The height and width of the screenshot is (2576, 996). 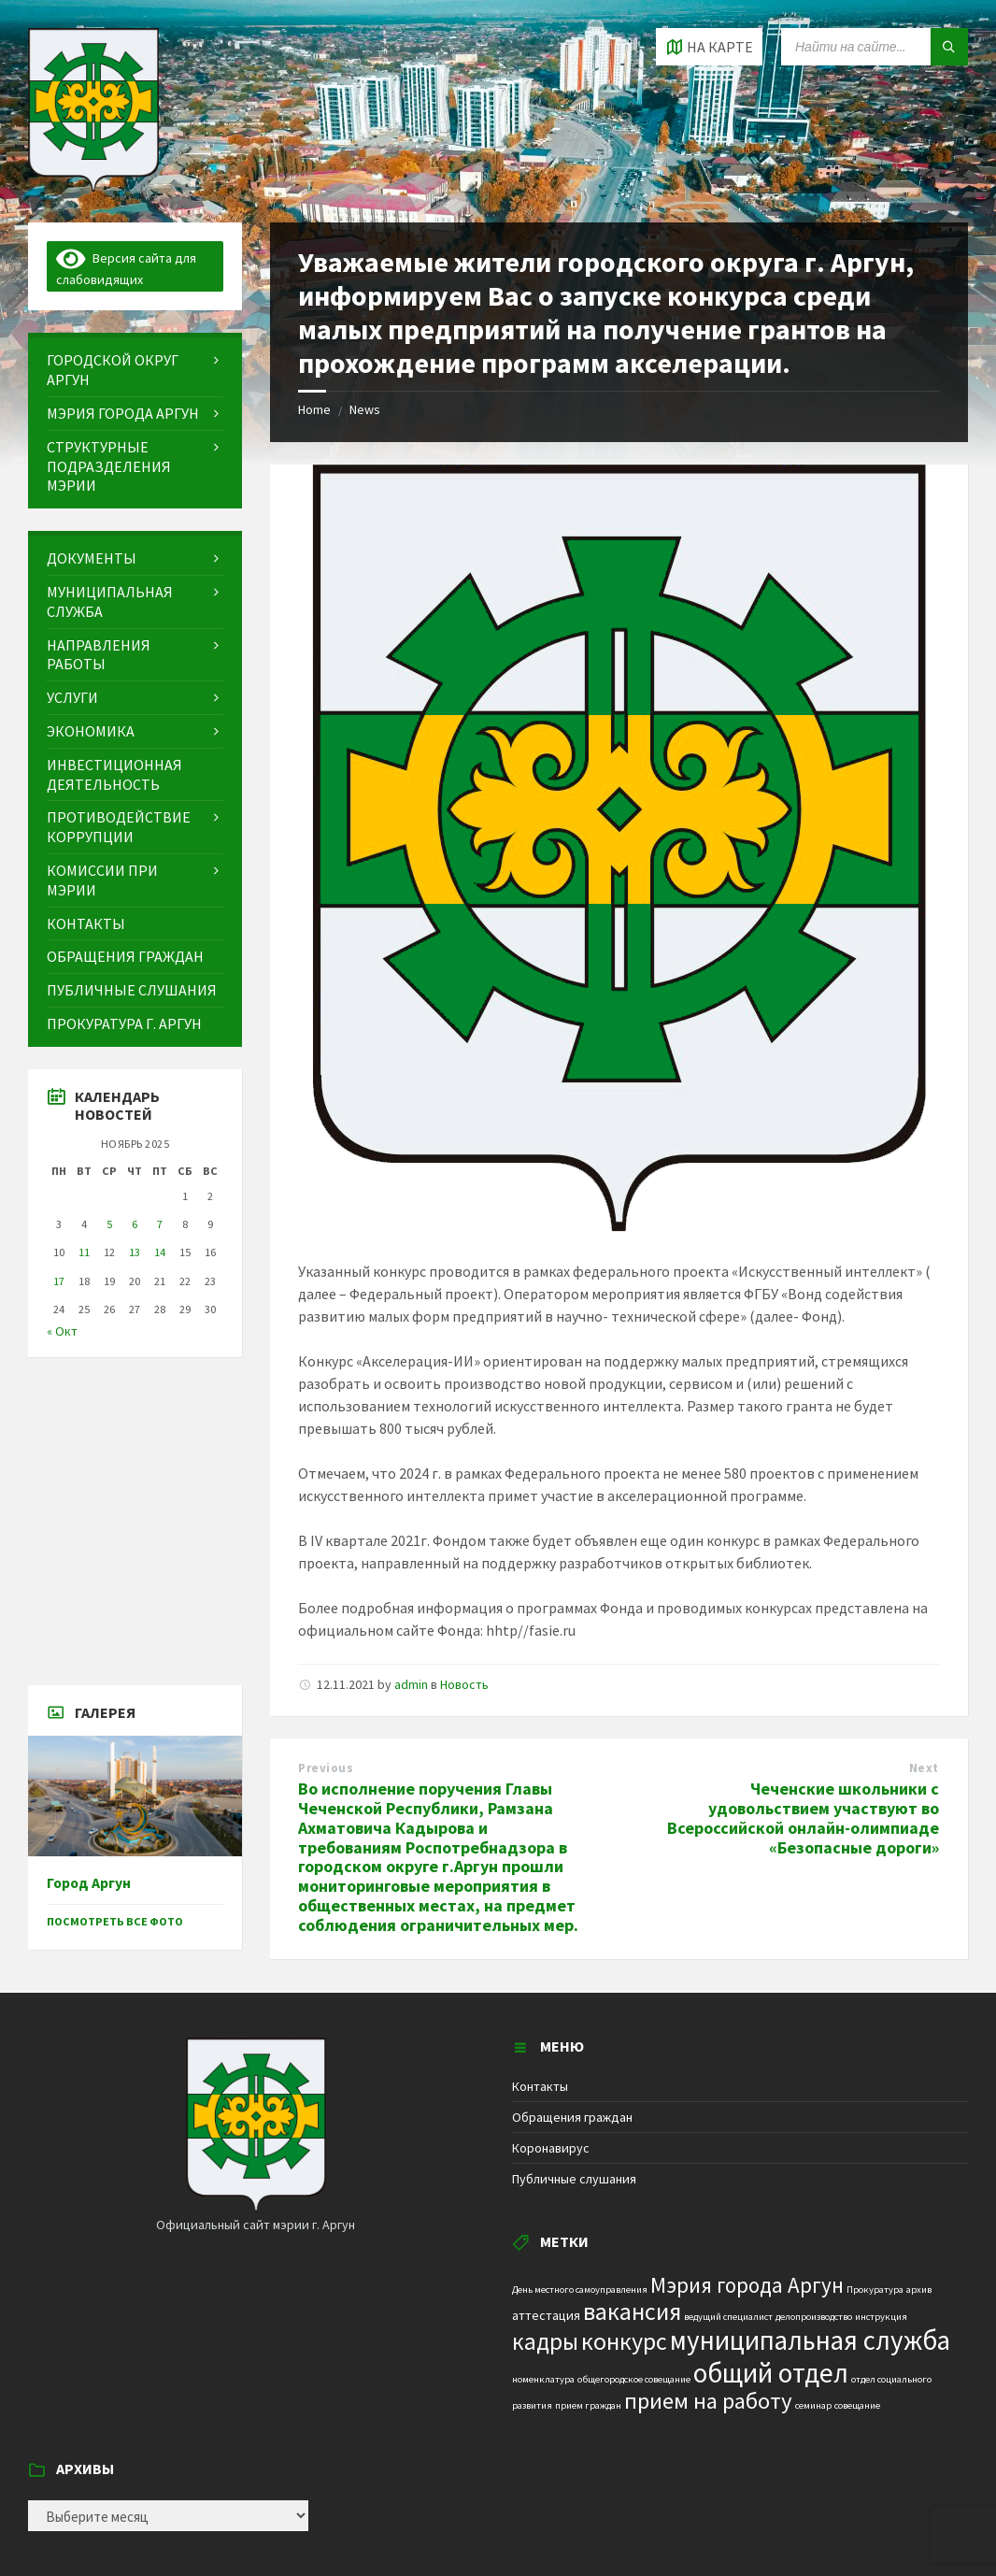 I want to click on Прокуратура [Прокуратура (1 элемент)], so click(x=875, y=2289).